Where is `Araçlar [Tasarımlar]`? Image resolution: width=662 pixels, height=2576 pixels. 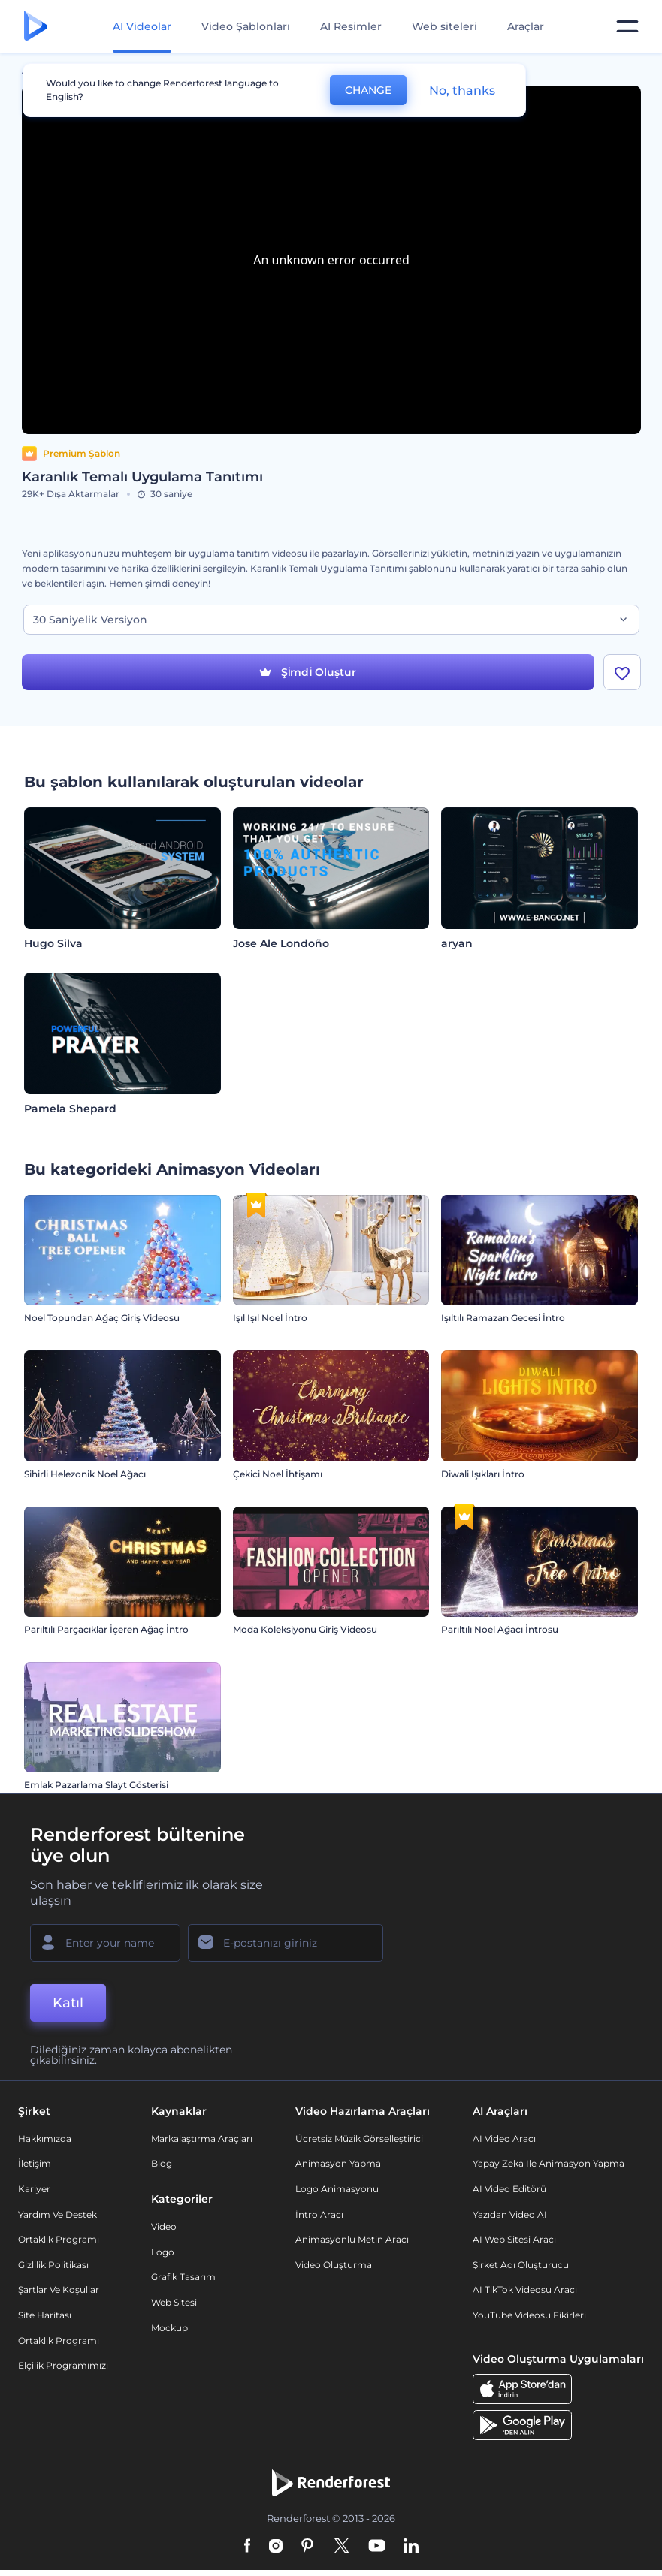 Araçlar [Tasarımlar] is located at coordinates (525, 26).